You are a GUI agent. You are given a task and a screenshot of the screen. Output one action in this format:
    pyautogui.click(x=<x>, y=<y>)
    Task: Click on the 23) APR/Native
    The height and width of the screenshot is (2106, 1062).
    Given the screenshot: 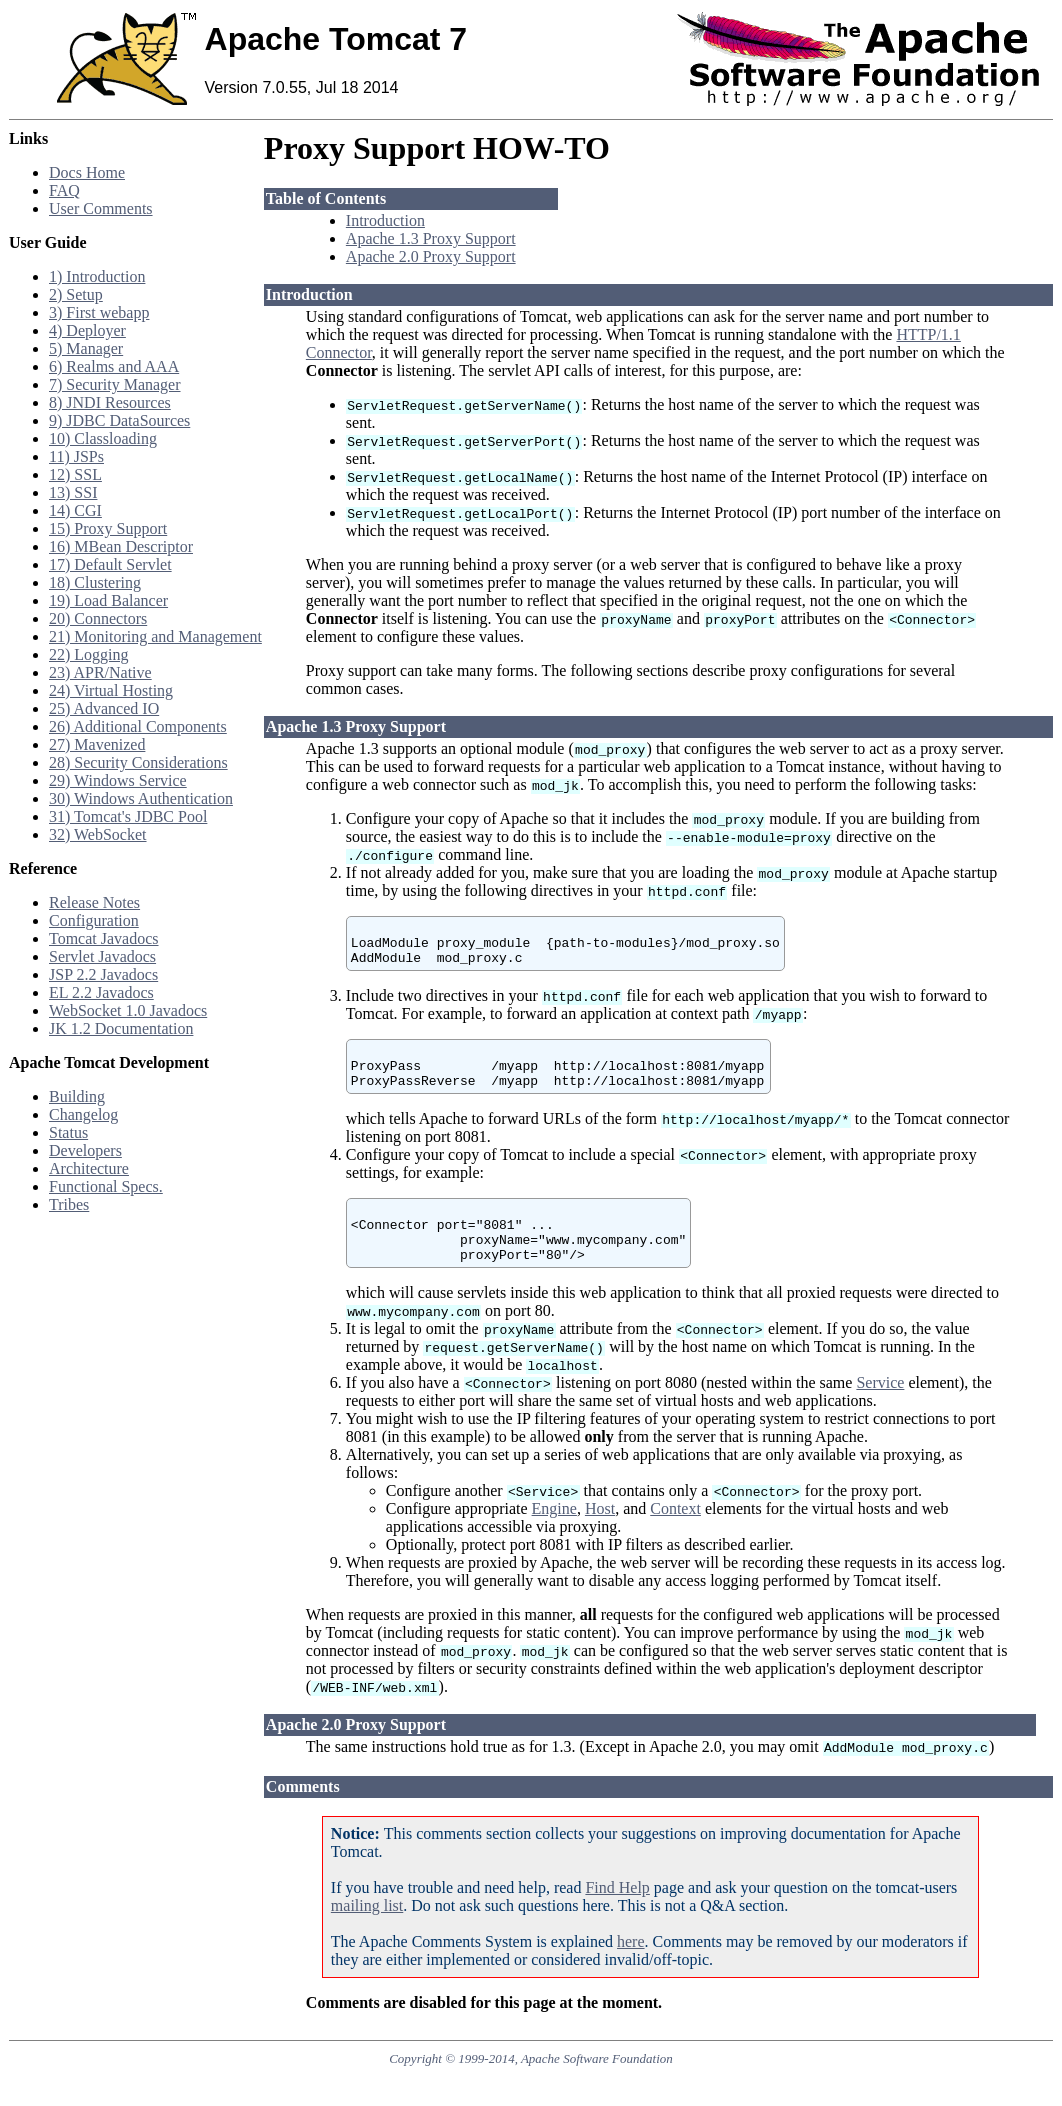 What is the action you would take?
    pyautogui.click(x=100, y=672)
    